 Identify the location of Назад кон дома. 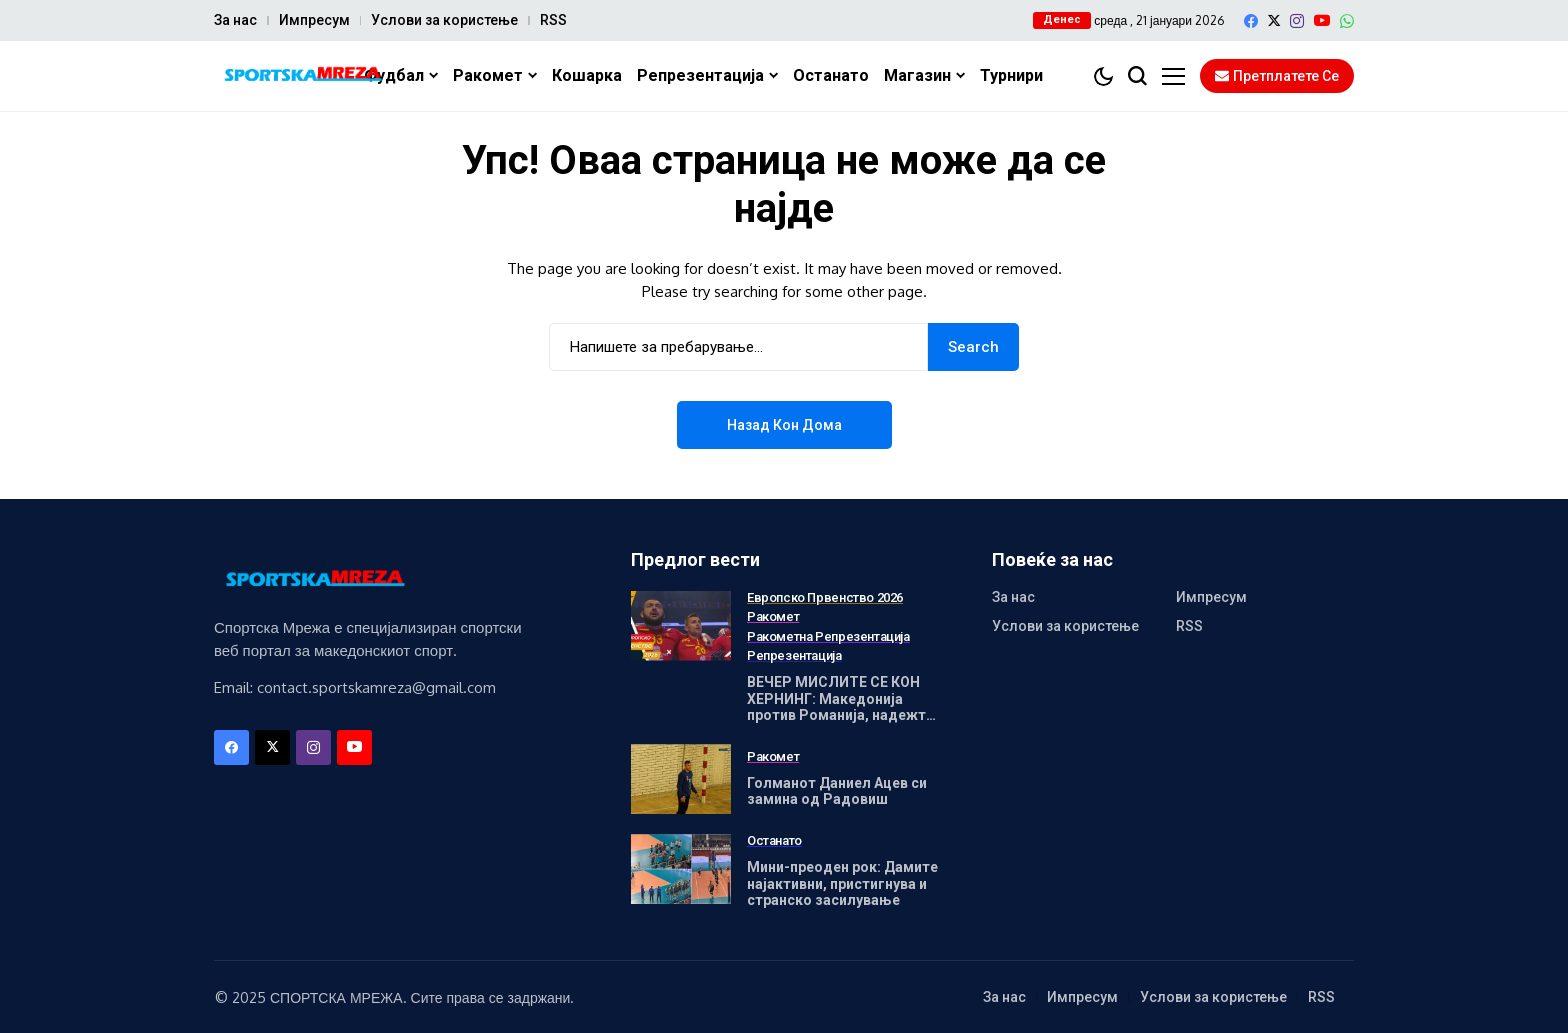
(784, 425).